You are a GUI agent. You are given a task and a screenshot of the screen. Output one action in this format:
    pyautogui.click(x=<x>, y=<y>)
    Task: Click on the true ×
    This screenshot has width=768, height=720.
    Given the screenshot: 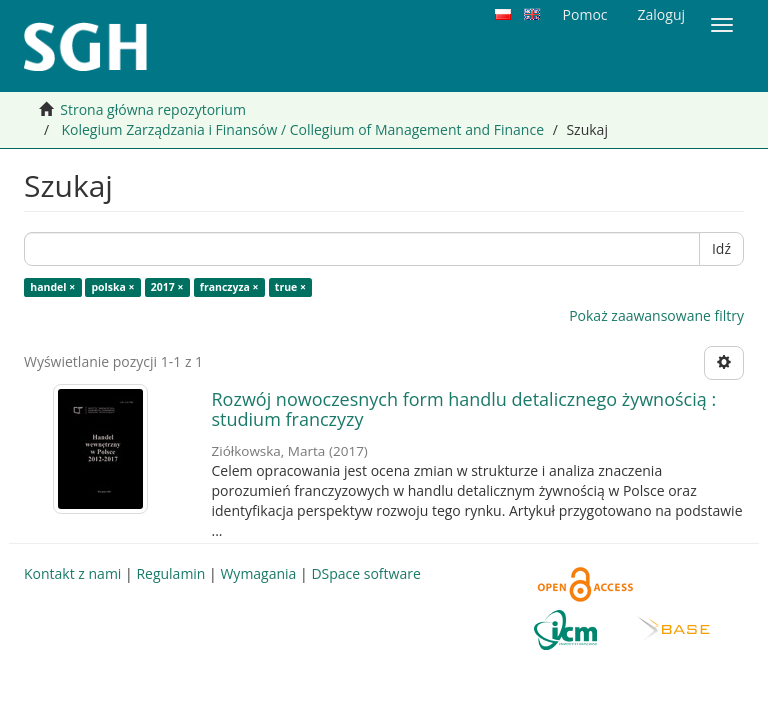 What is the action you would take?
    pyautogui.click(x=290, y=287)
    